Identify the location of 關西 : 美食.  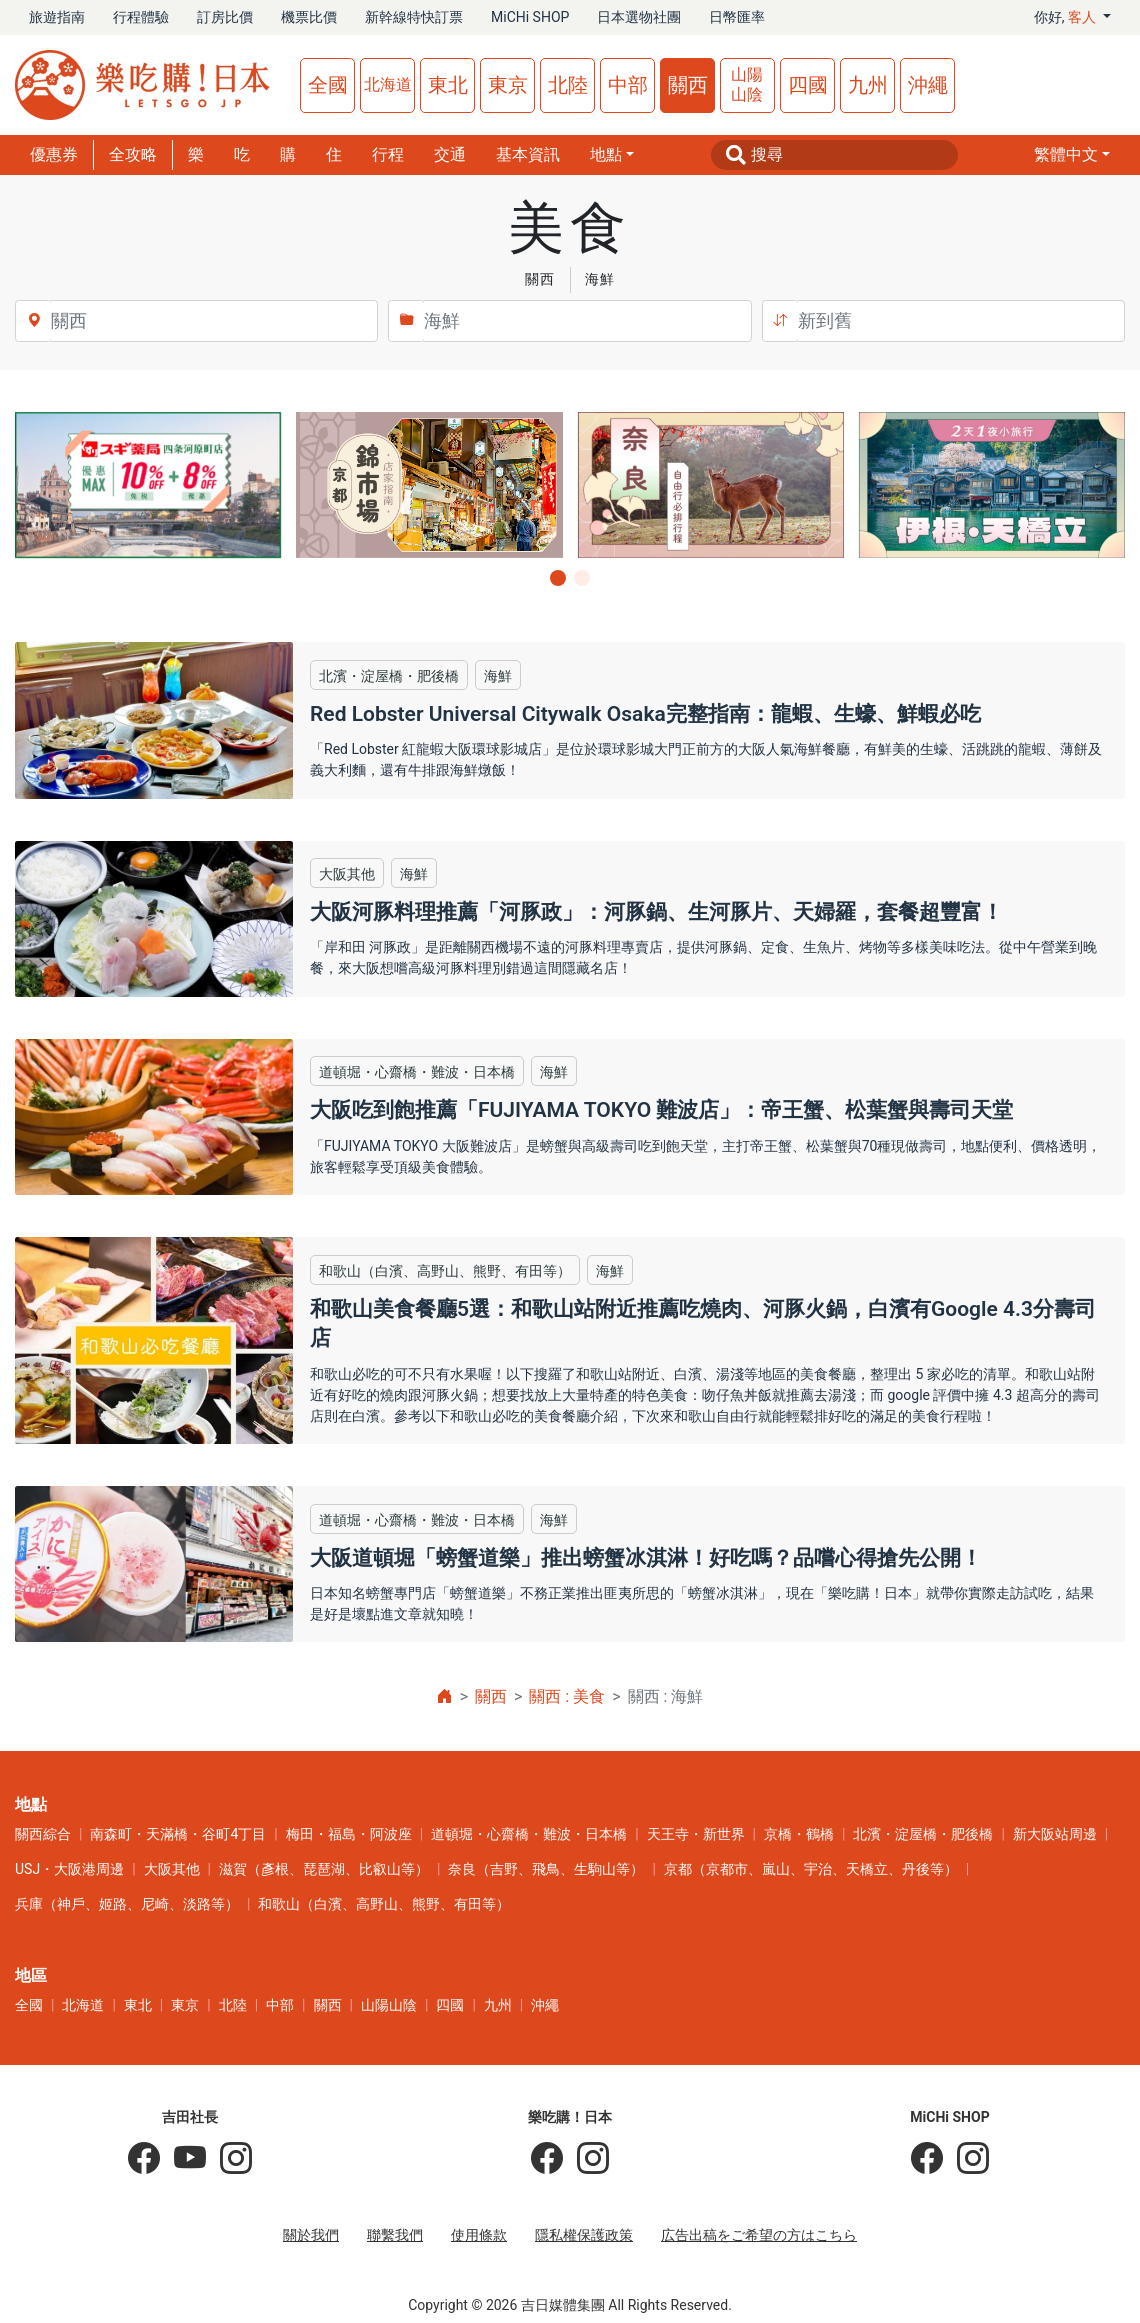
(567, 1696).